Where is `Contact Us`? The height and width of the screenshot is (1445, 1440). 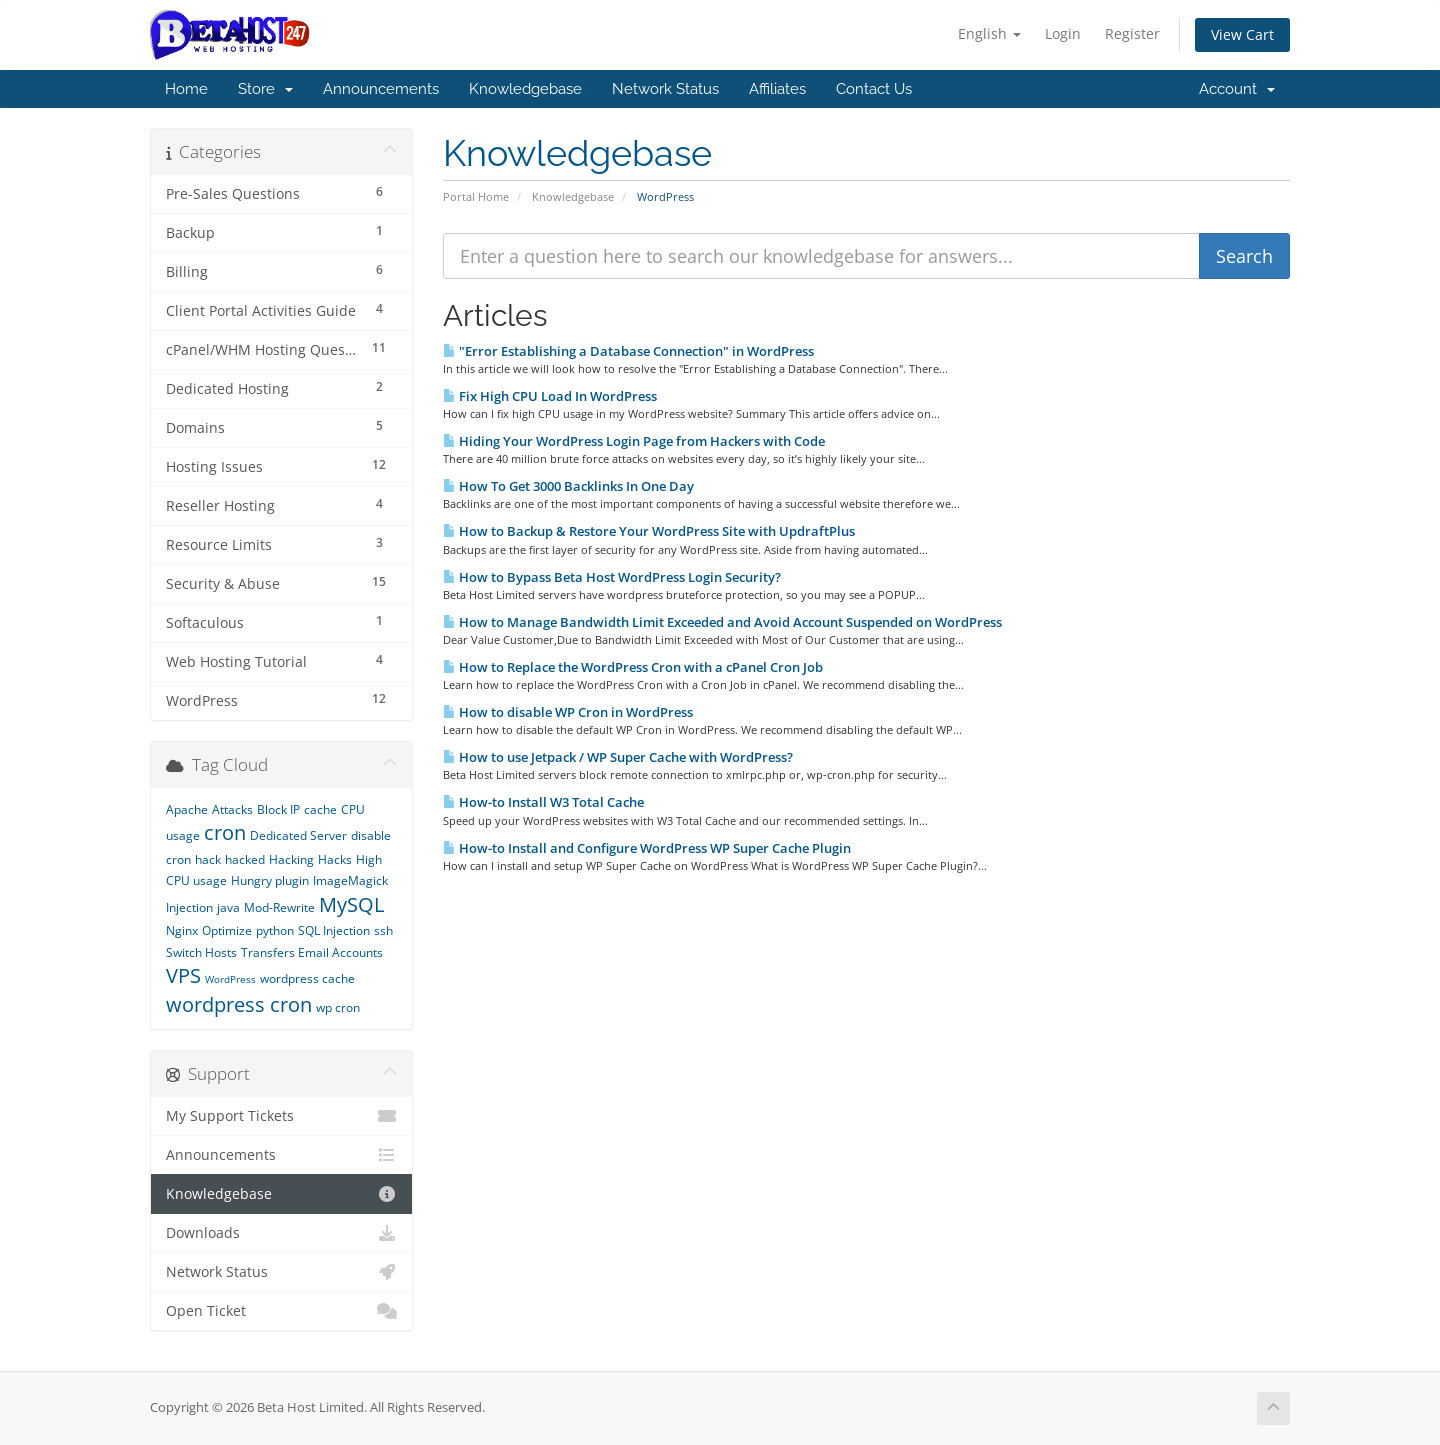
Contact Us is located at coordinates (874, 89).